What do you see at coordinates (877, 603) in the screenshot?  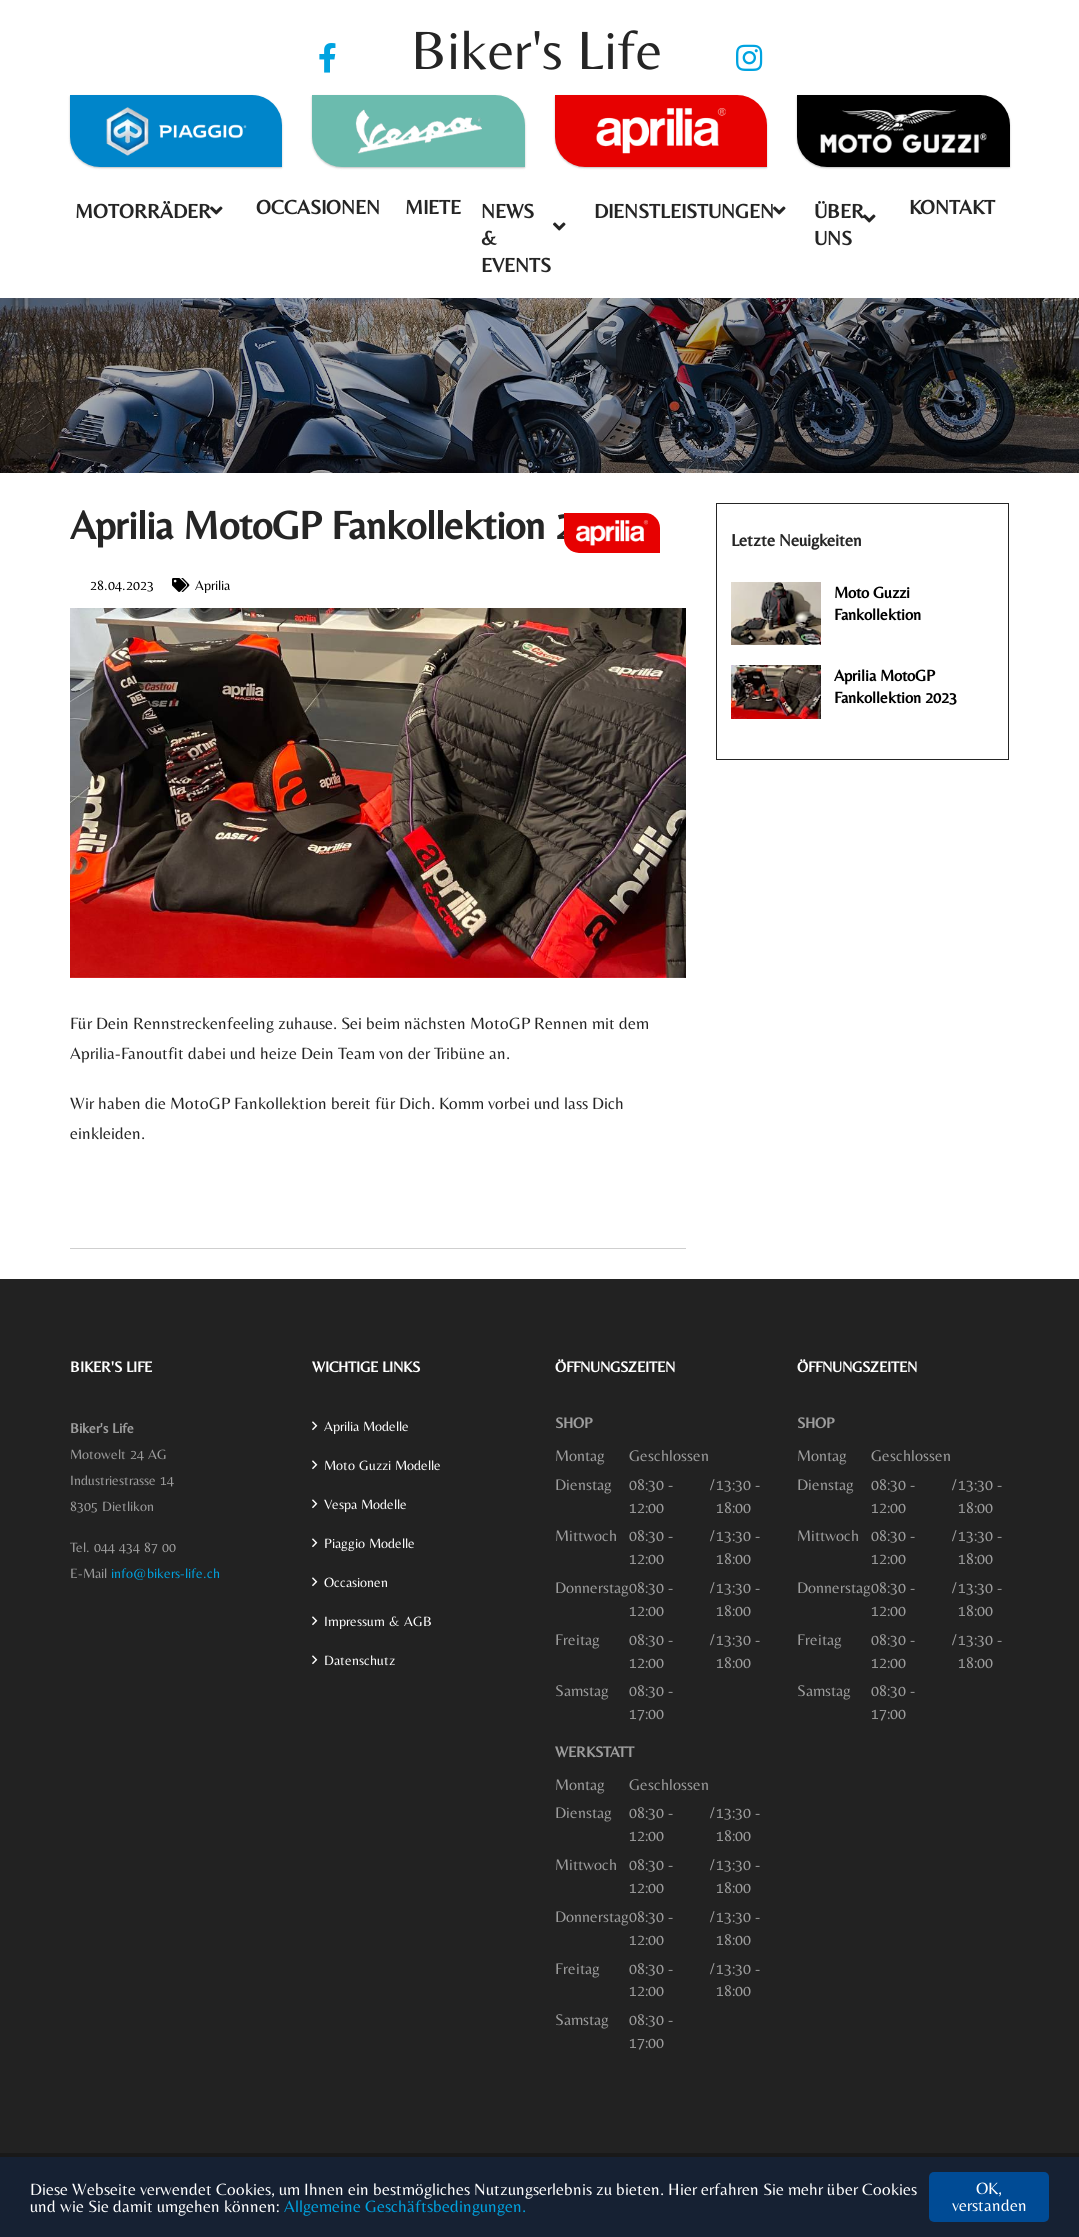 I see `Moto Guzzi Fankollektion` at bounding box center [877, 603].